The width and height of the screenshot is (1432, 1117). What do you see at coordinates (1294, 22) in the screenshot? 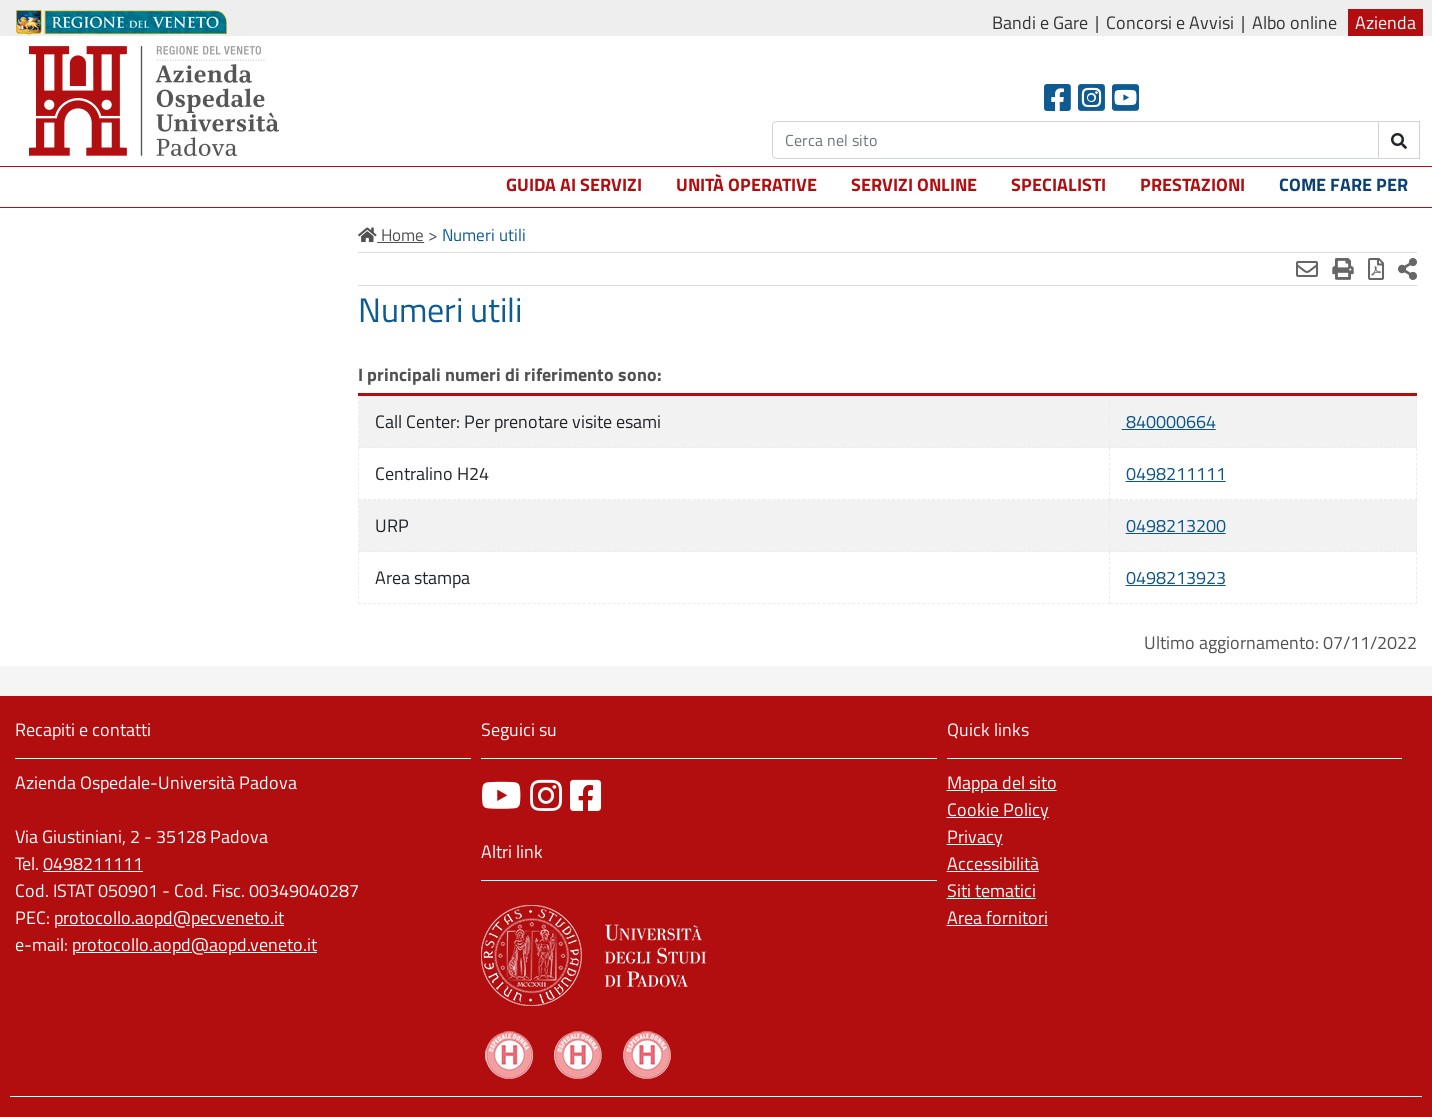
I see `Albo online` at bounding box center [1294, 22].